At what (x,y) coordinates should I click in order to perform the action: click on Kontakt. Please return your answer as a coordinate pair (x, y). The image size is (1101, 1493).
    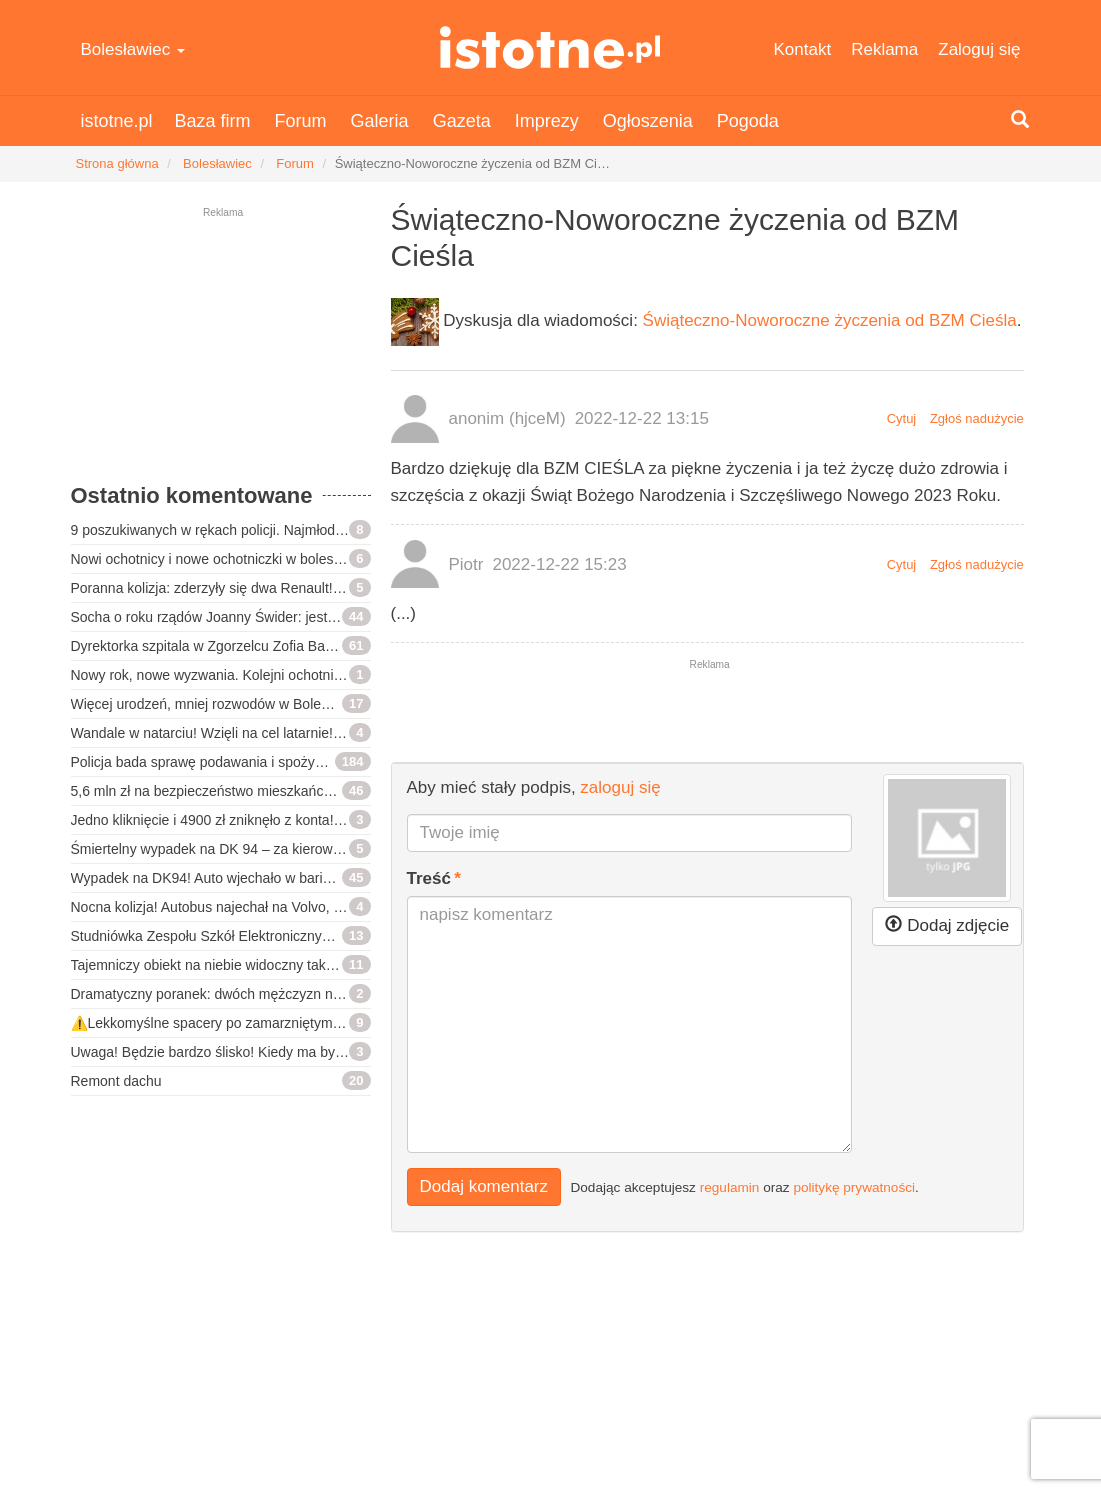
    Looking at the image, I should click on (803, 49).